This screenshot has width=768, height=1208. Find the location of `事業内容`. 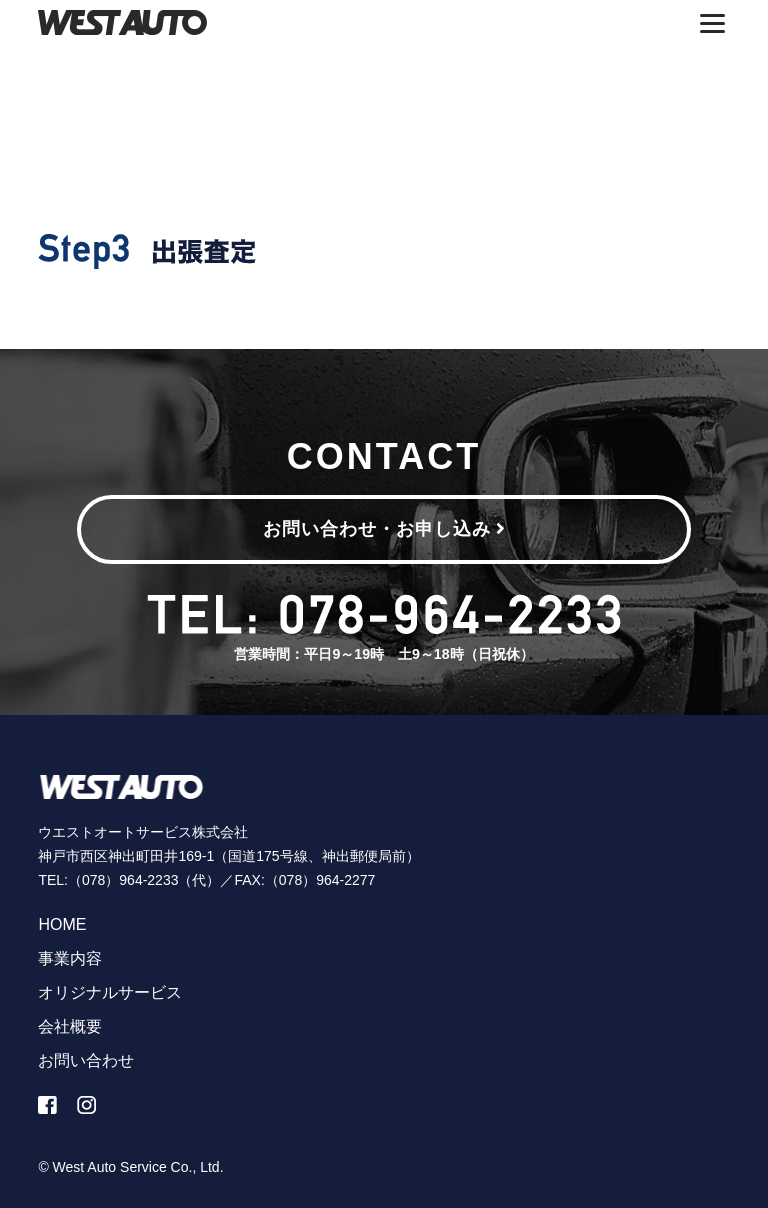

事業内容 is located at coordinates (70, 958).